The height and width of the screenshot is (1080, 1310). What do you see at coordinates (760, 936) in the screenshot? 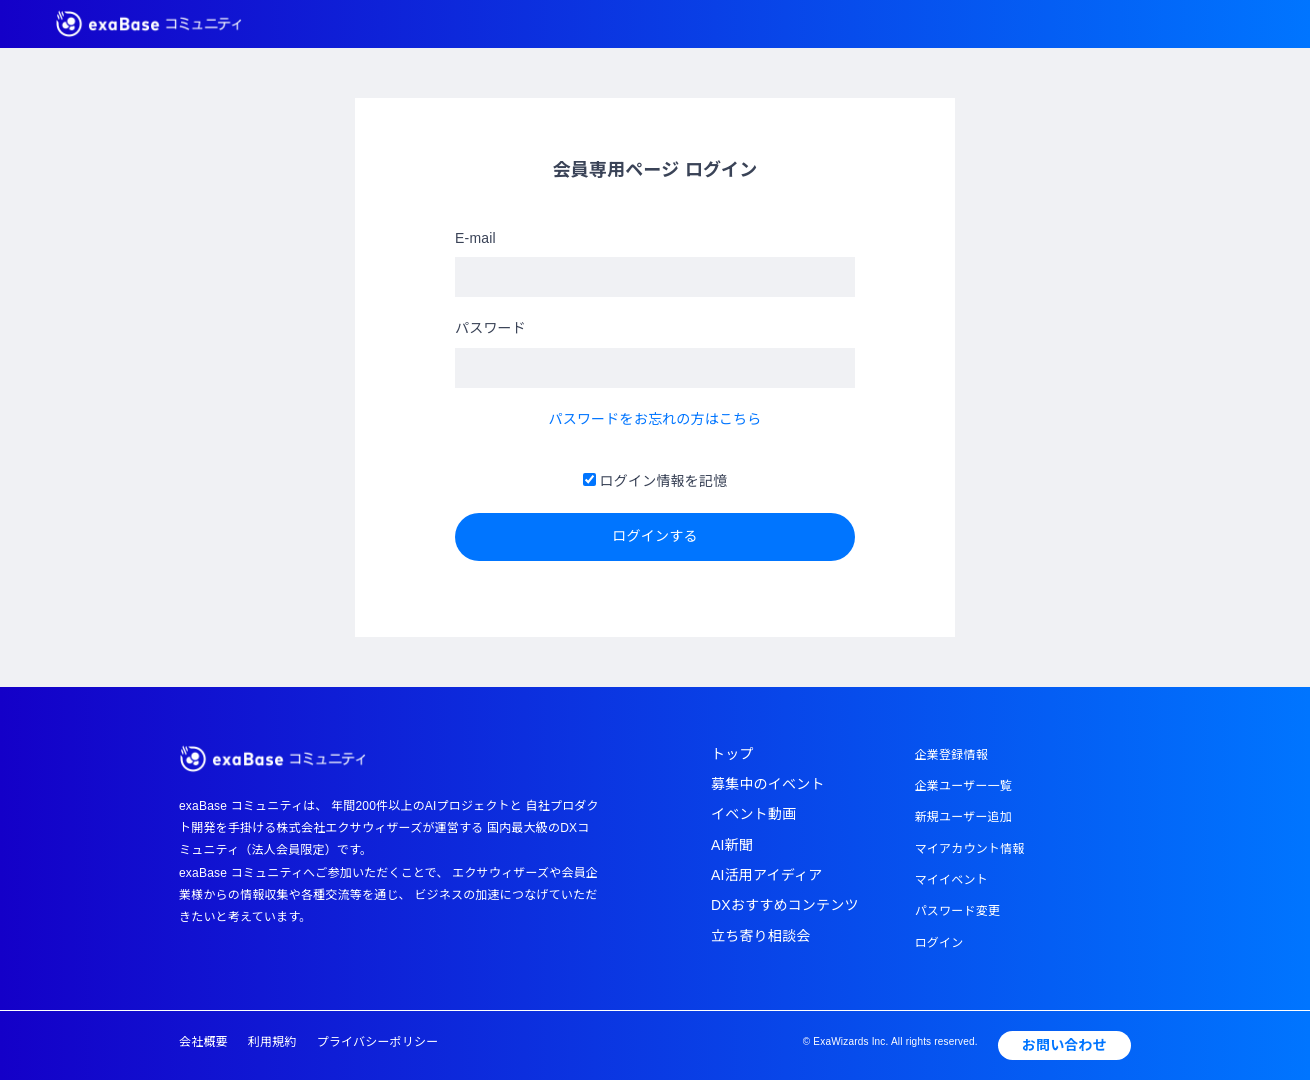
I see `立ち寄り相談会` at bounding box center [760, 936].